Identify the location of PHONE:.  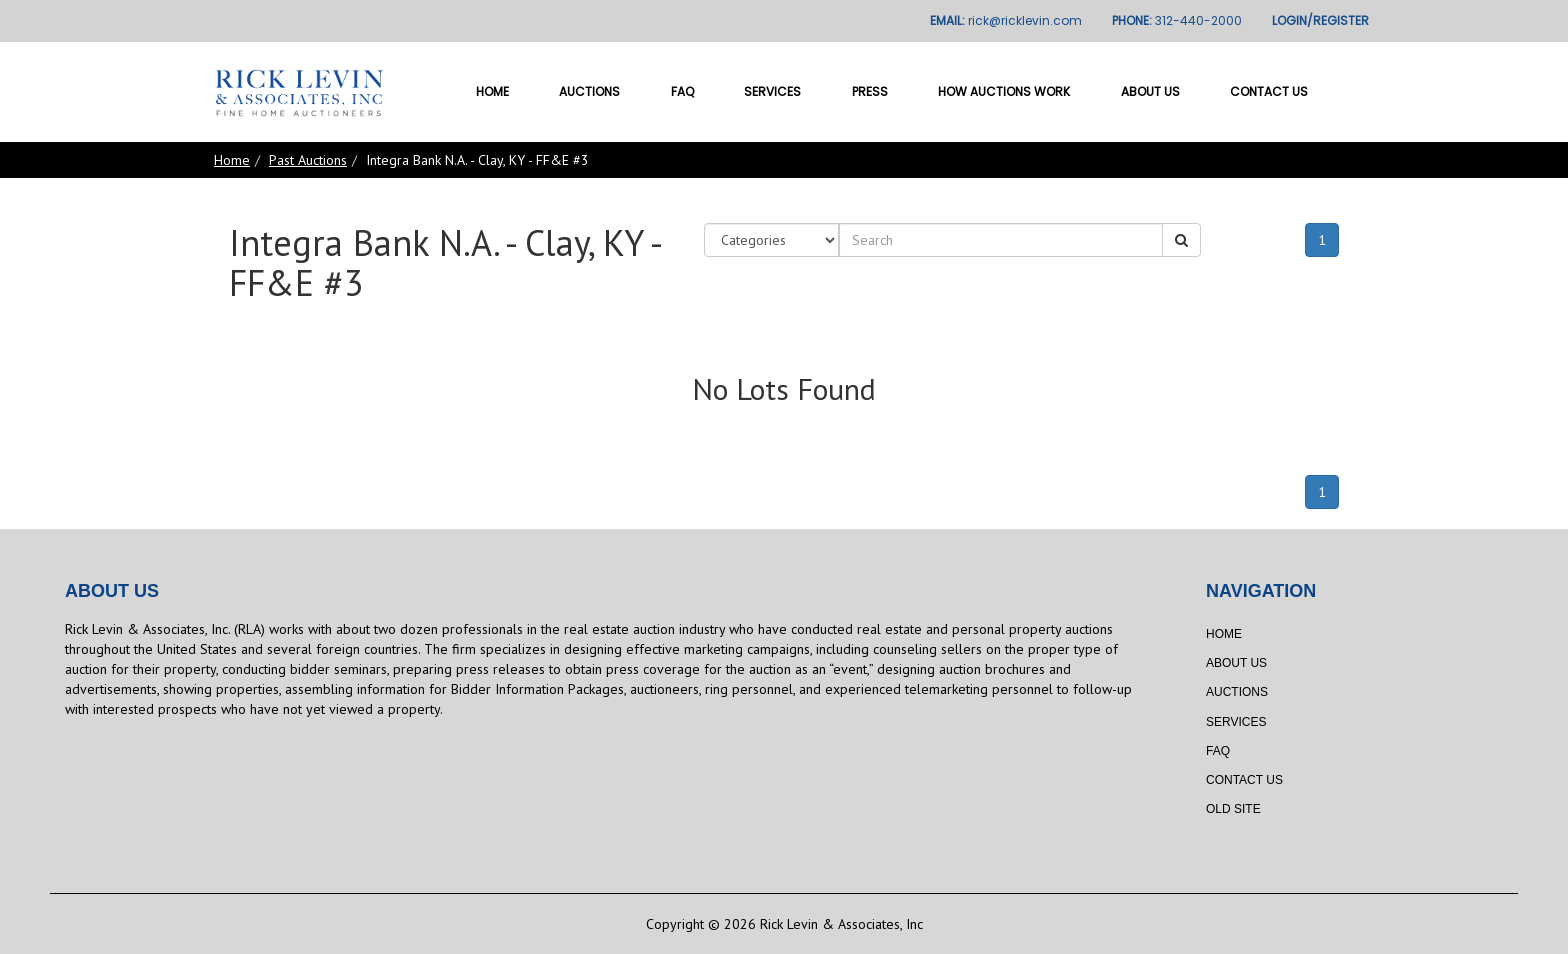
(1177, 20).